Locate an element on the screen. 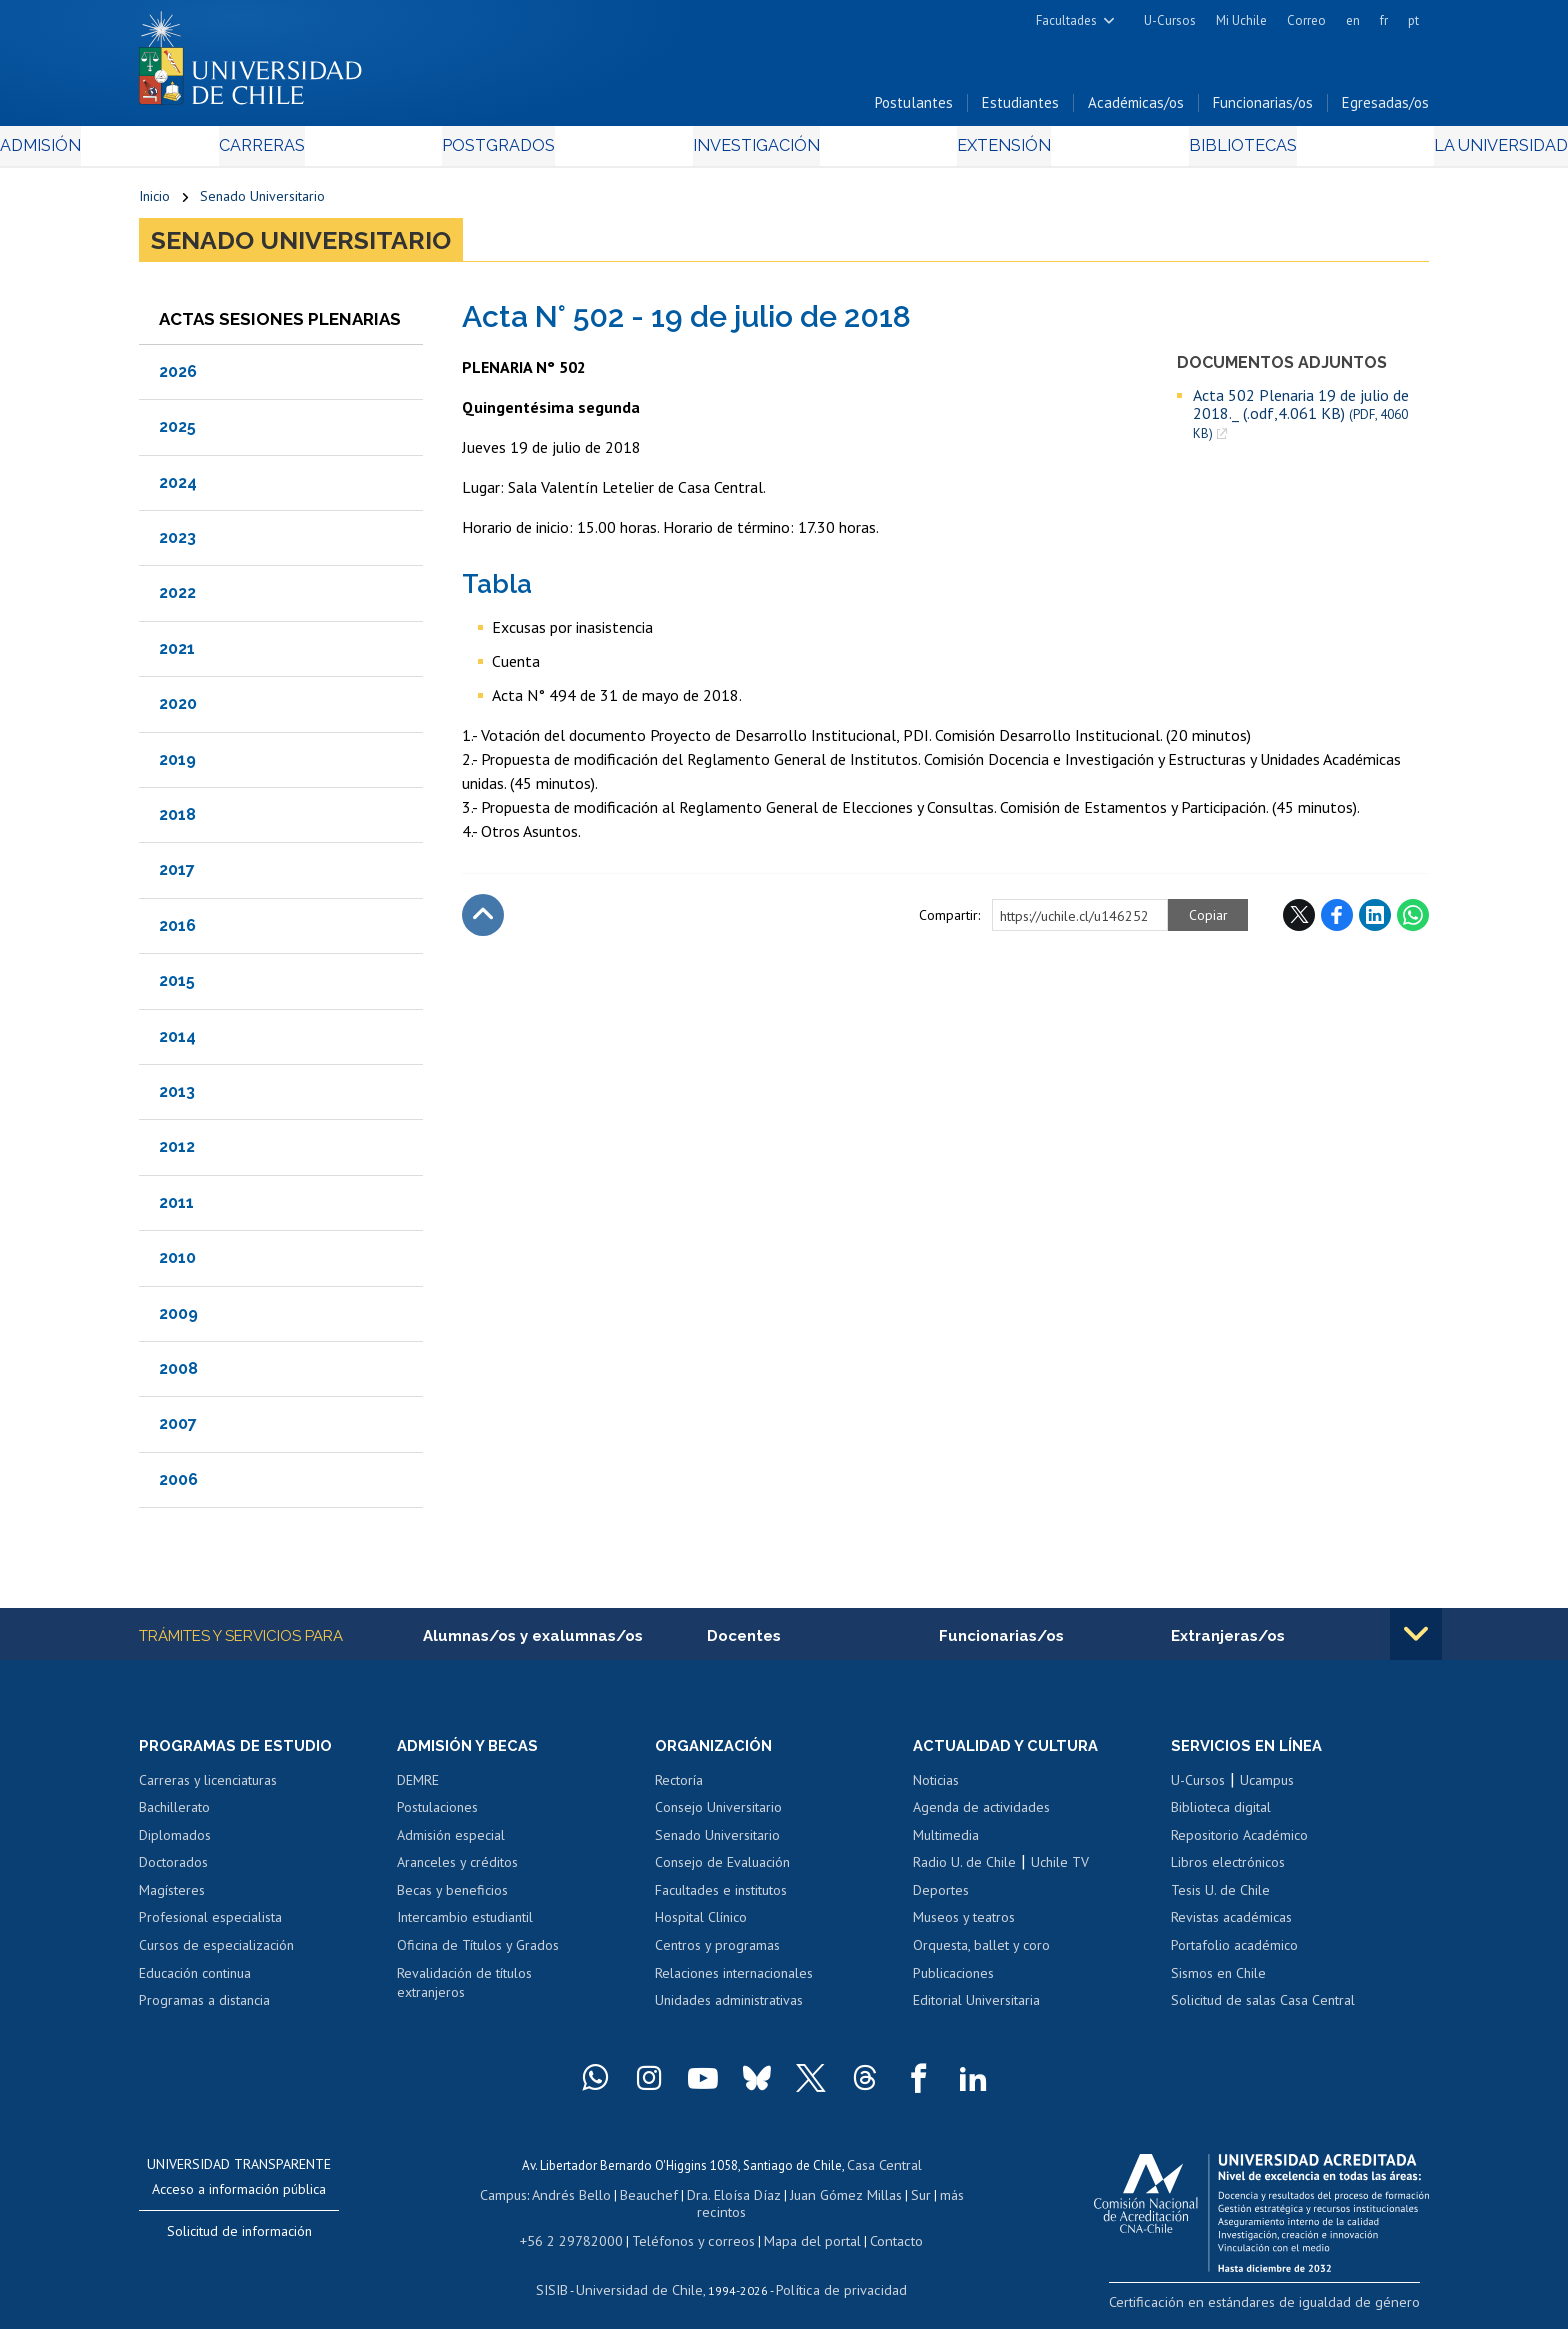 The image size is (1568, 2329). Museos y teatros is located at coordinates (964, 1926).